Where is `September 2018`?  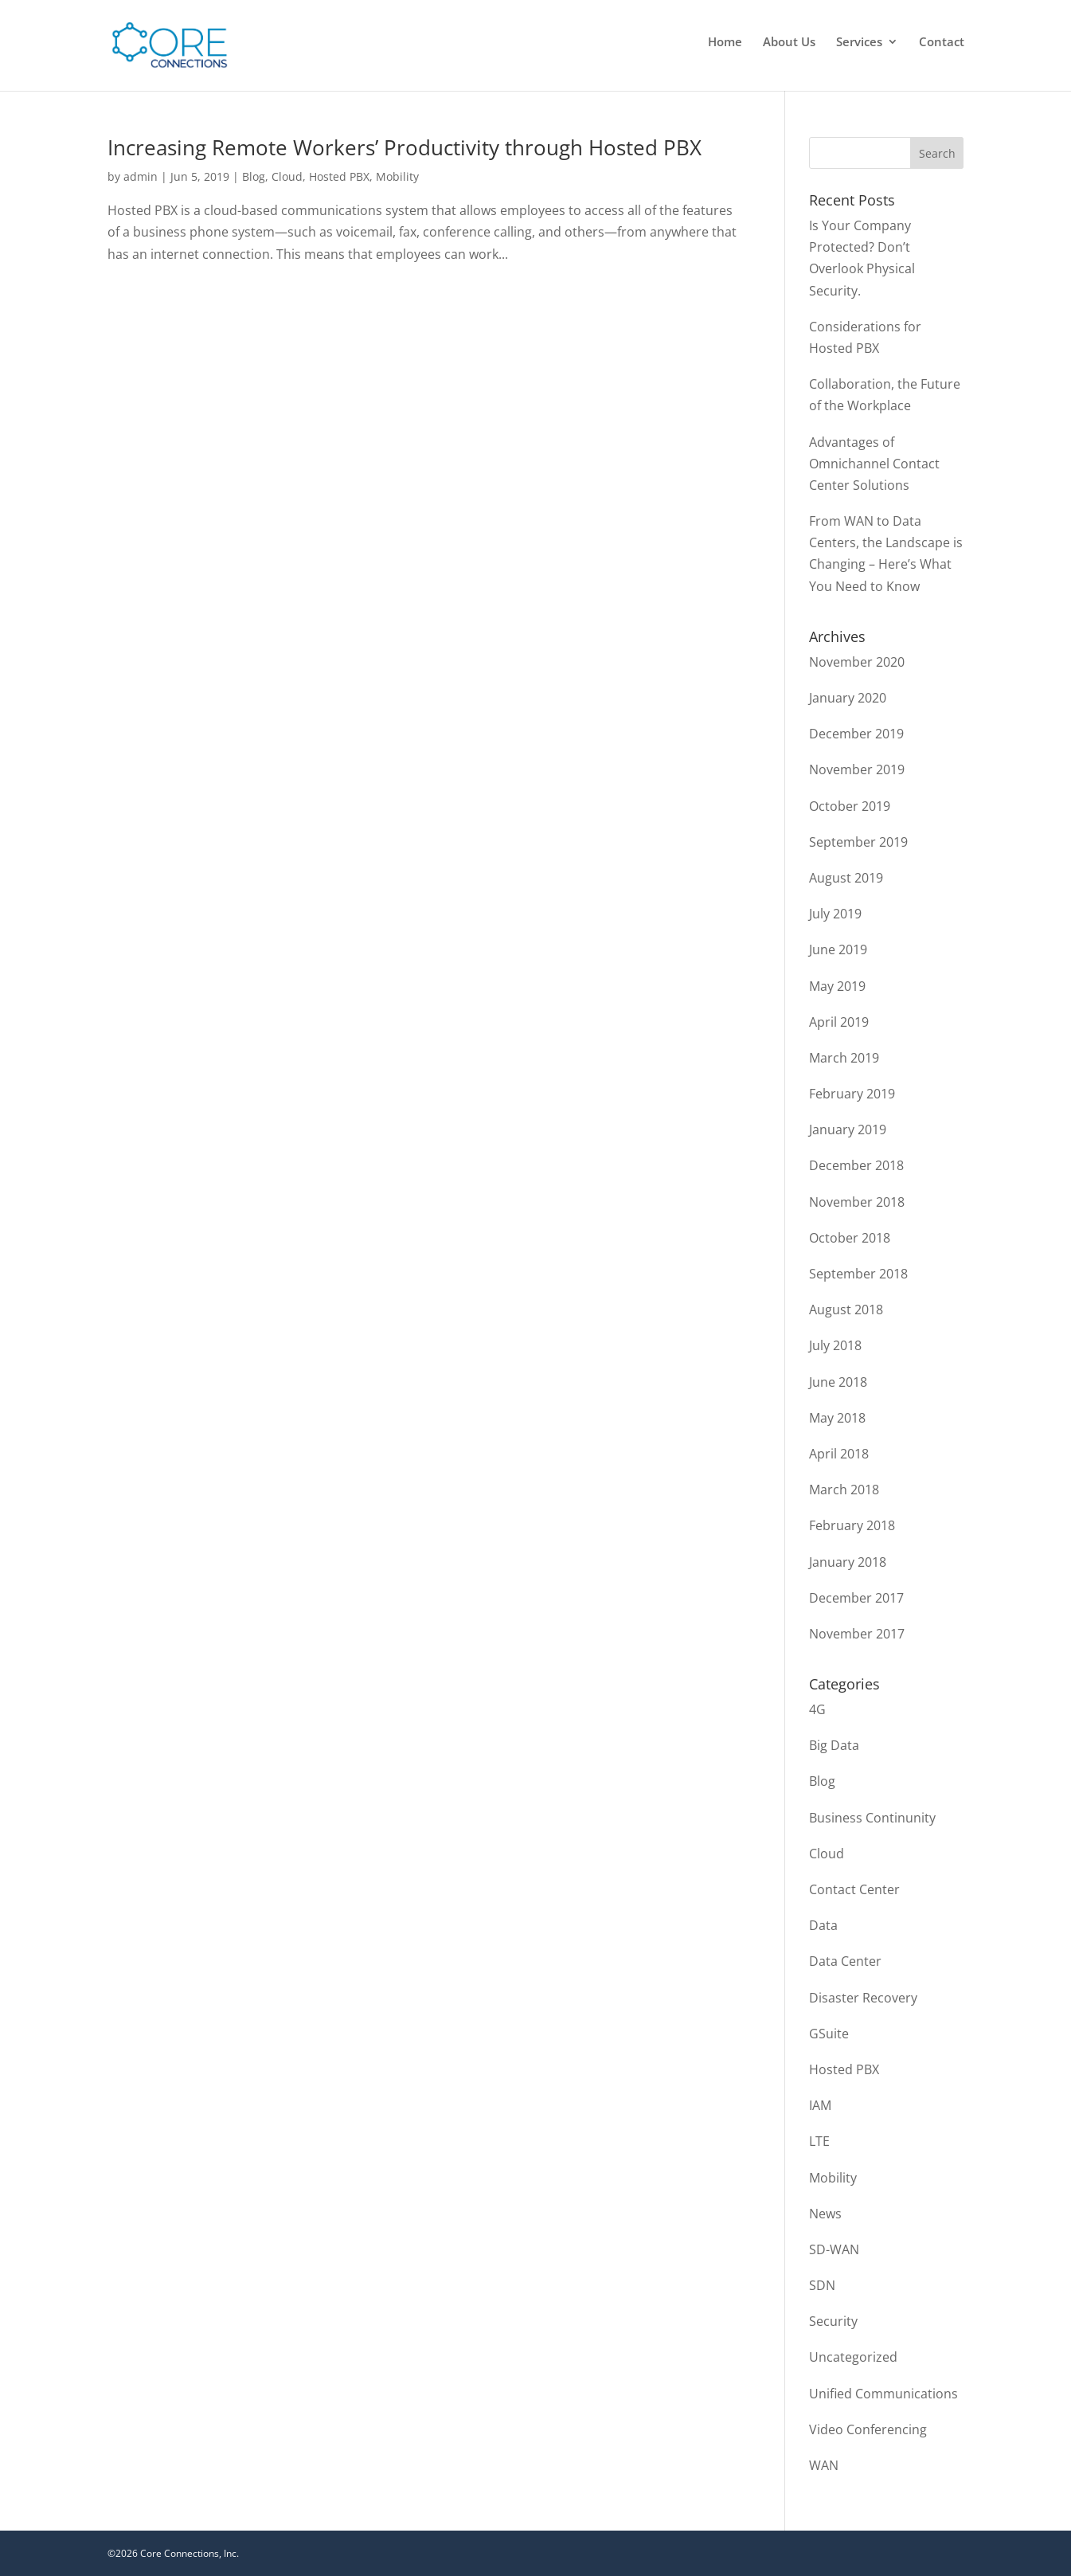 September 2018 is located at coordinates (858, 1273).